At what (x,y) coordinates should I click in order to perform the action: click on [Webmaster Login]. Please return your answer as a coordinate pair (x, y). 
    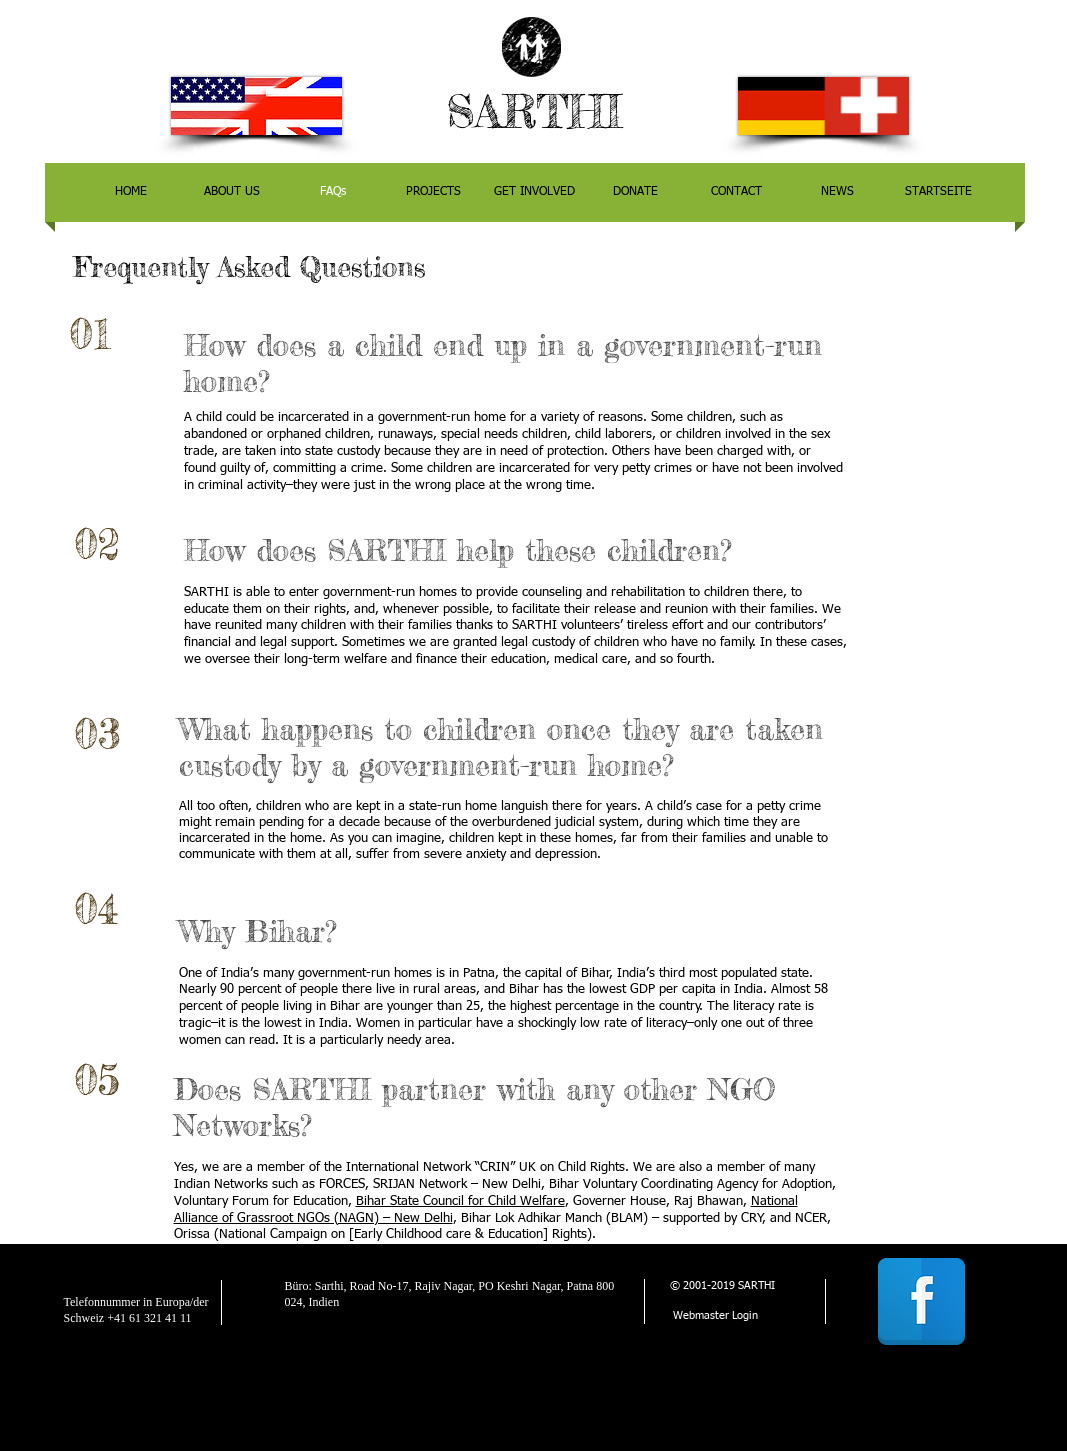
    Looking at the image, I should click on (715, 1316).